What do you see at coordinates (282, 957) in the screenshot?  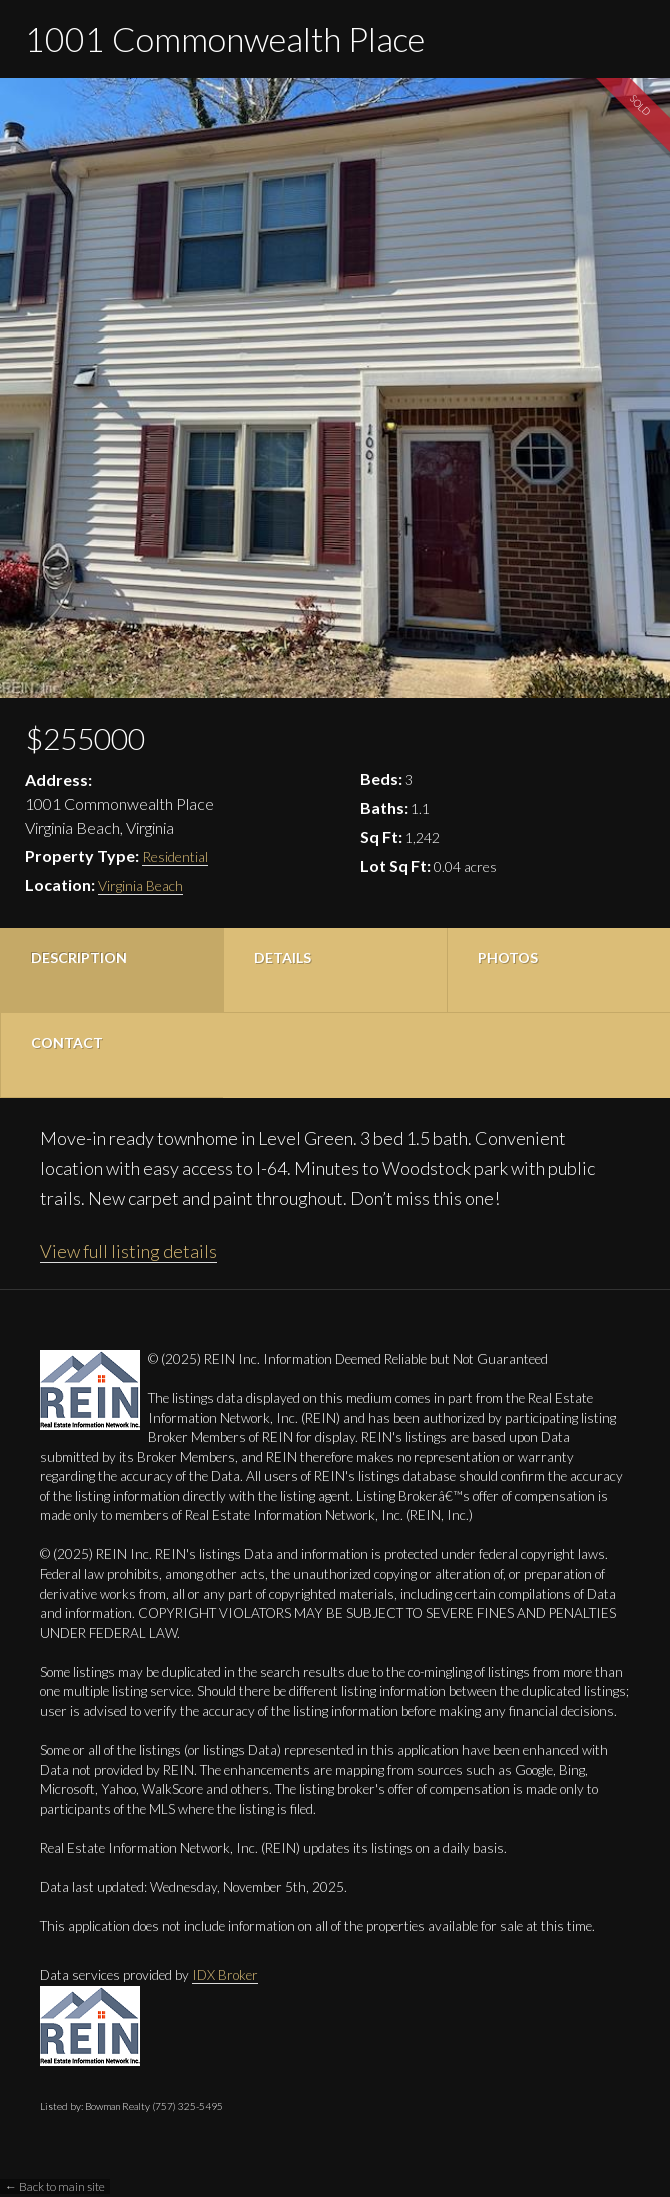 I see `Details` at bounding box center [282, 957].